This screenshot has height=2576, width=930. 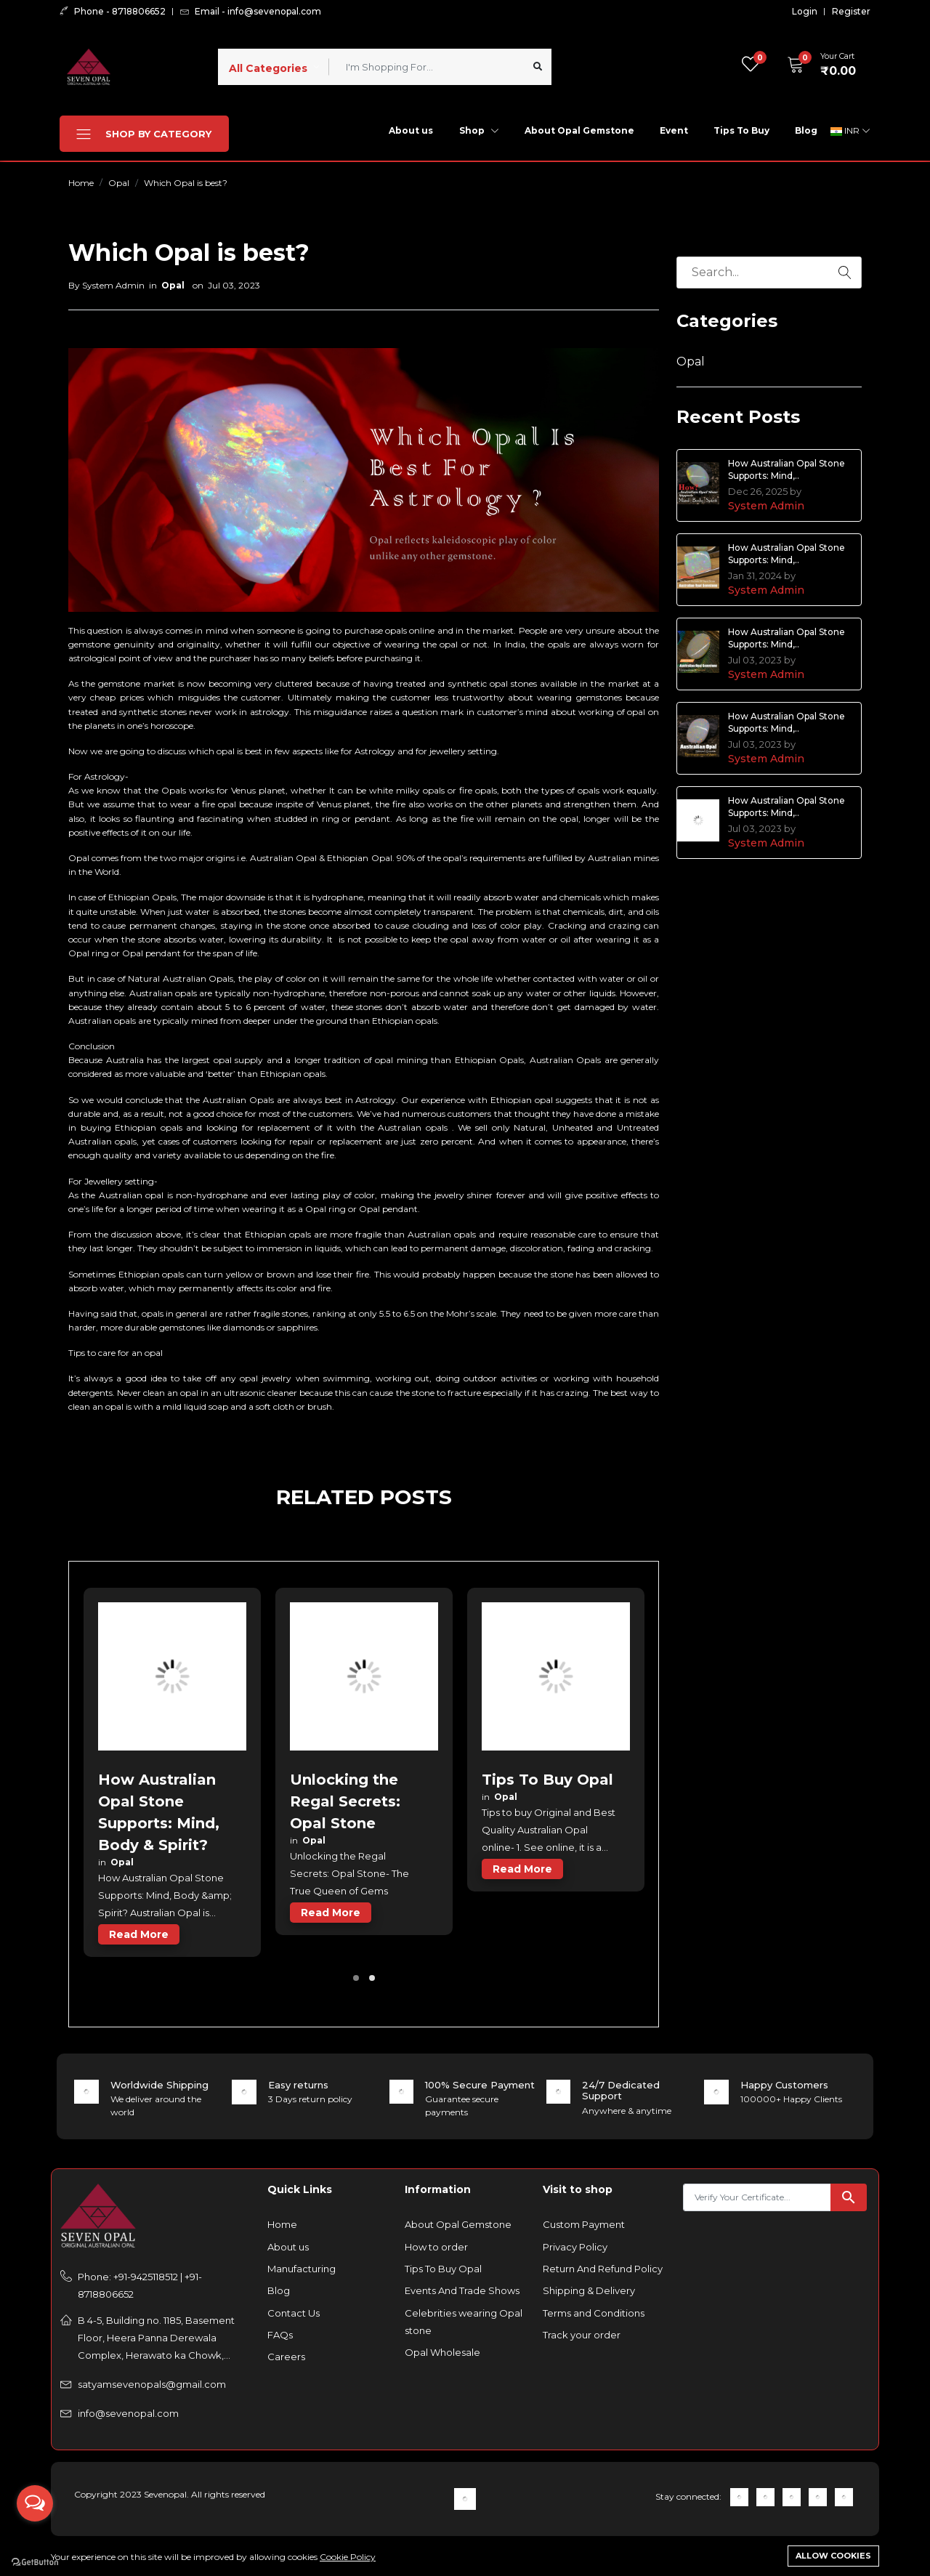 What do you see at coordinates (348, 2556) in the screenshot?
I see `Cookie Policy` at bounding box center [348, 2556].